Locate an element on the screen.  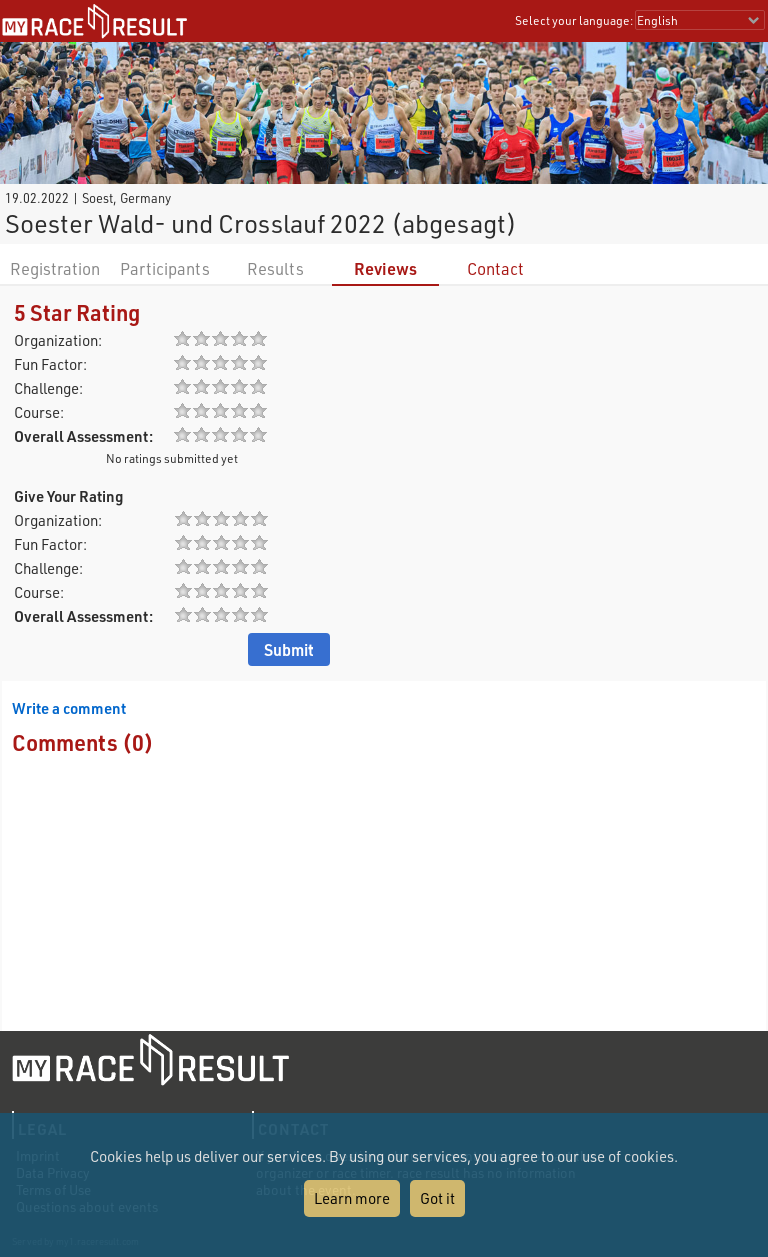
Learn more is located at coordinates (352, 1198).